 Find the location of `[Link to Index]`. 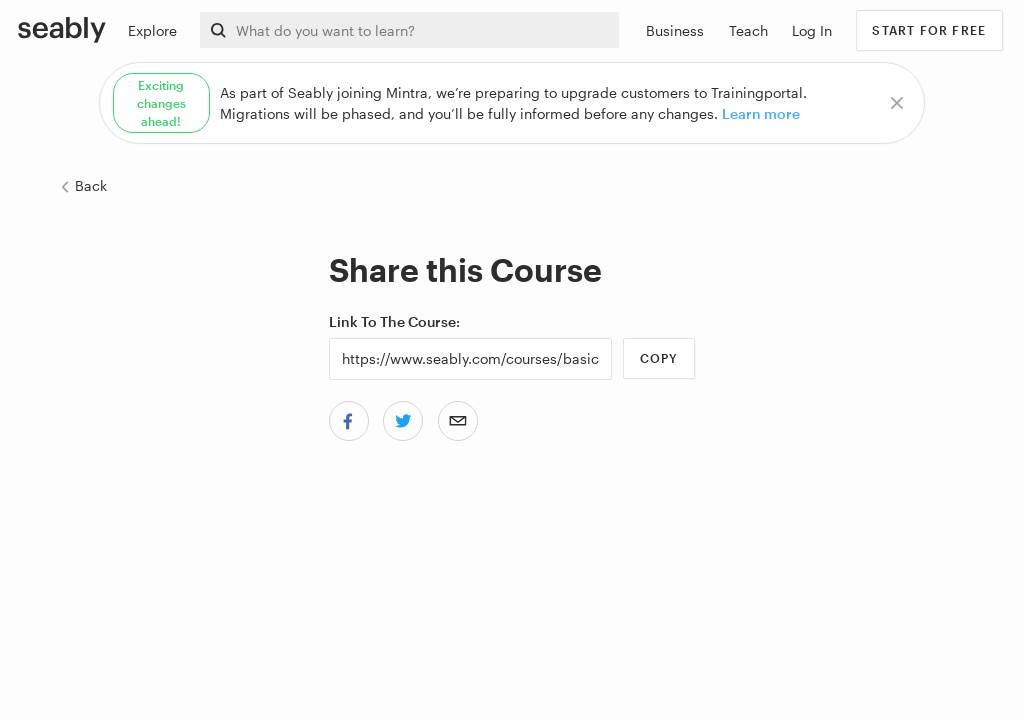

[Link to Index] is located at coordinates (62, 29).